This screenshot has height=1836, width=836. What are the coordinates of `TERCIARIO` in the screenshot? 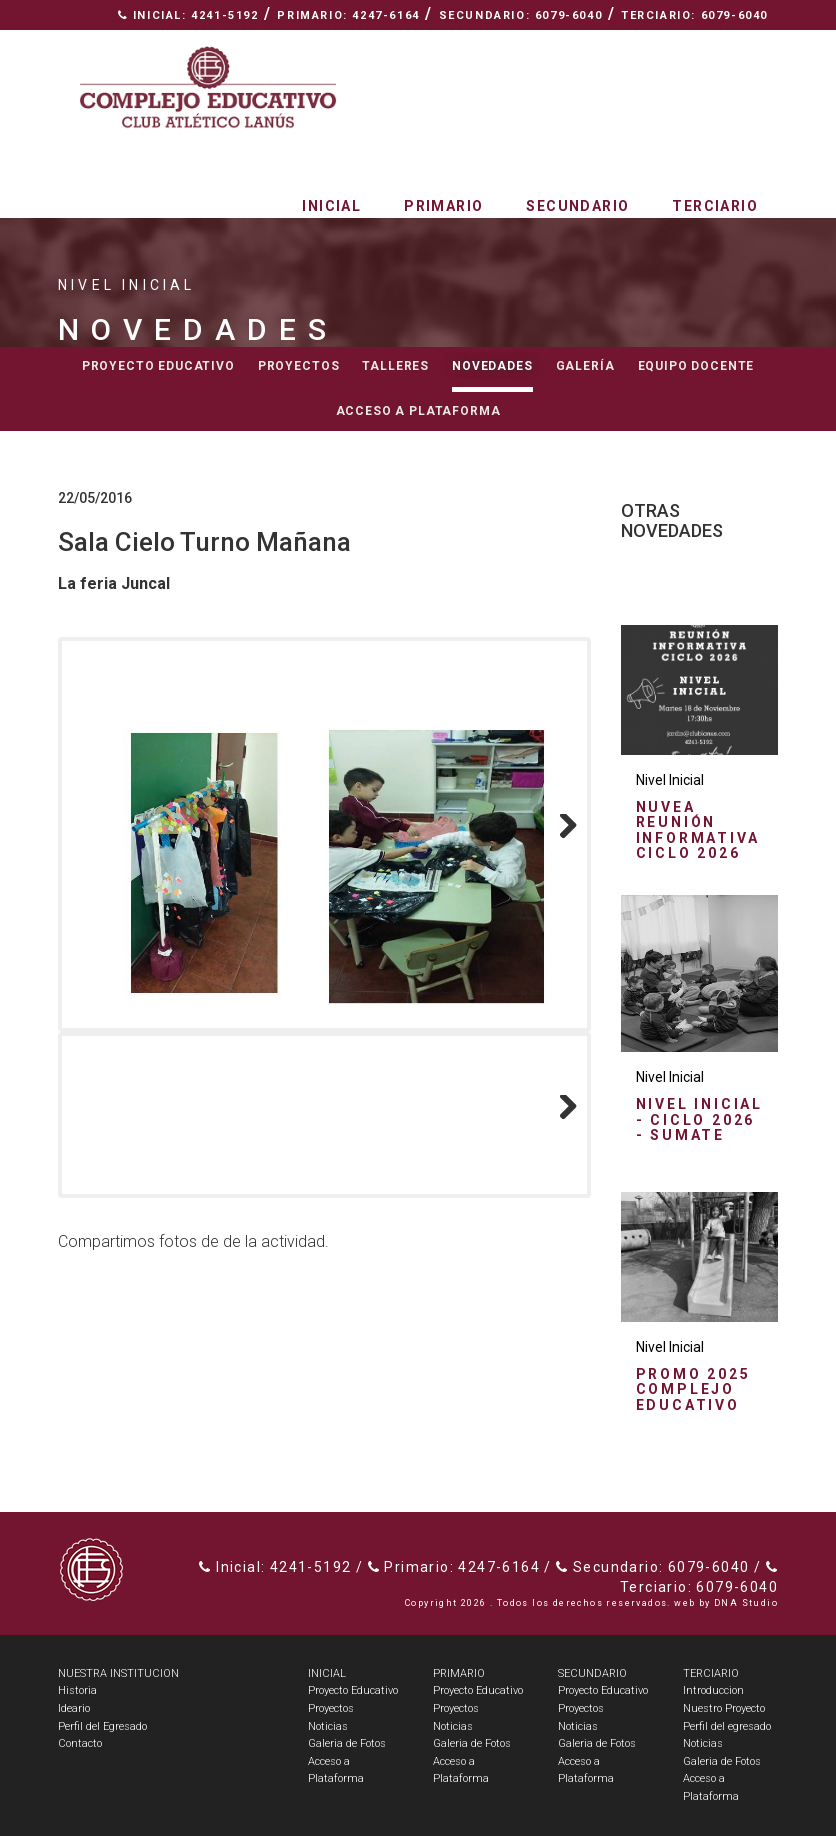 It's located at (711, 1673).